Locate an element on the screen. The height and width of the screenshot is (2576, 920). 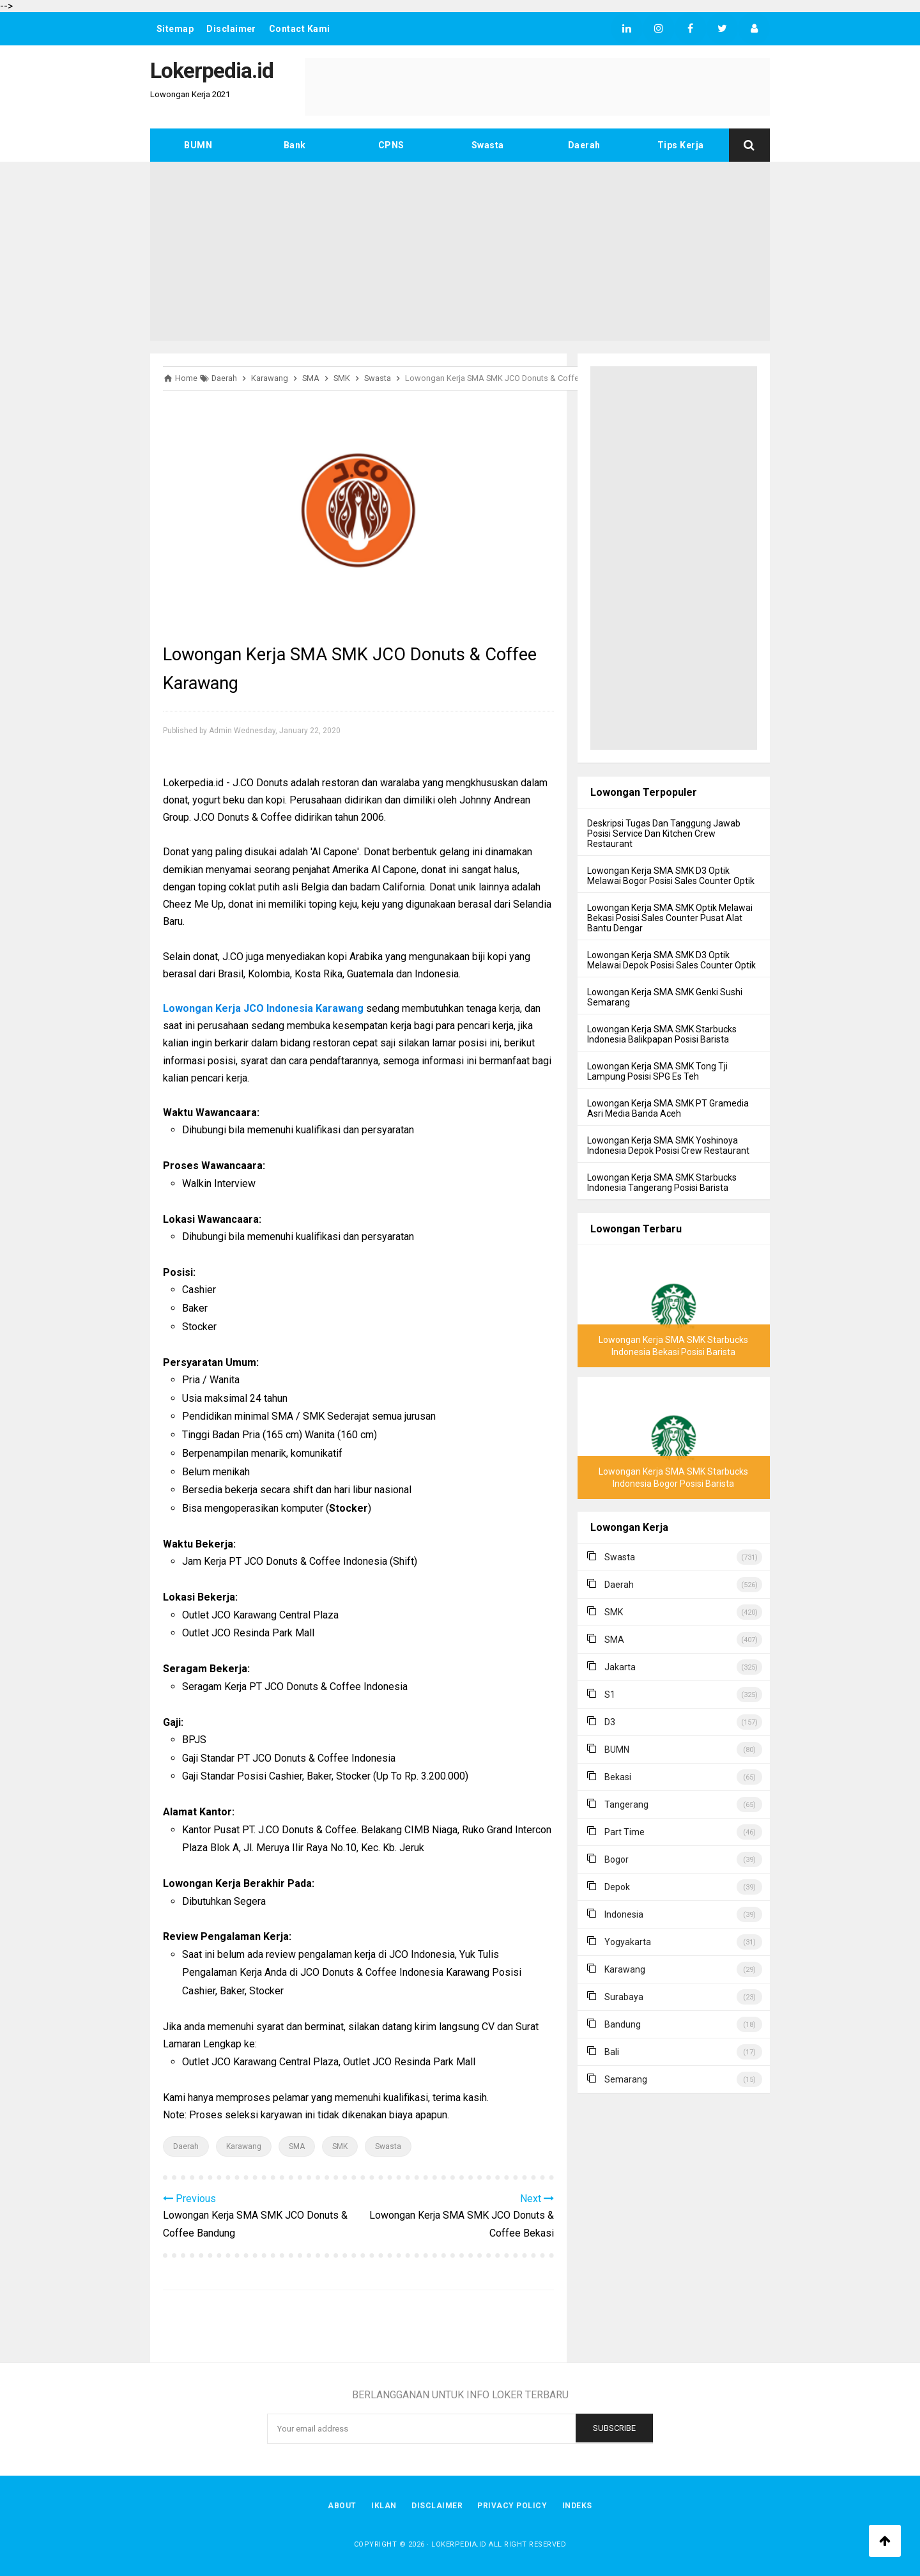
BUMN is located at coordinates (198, 145).